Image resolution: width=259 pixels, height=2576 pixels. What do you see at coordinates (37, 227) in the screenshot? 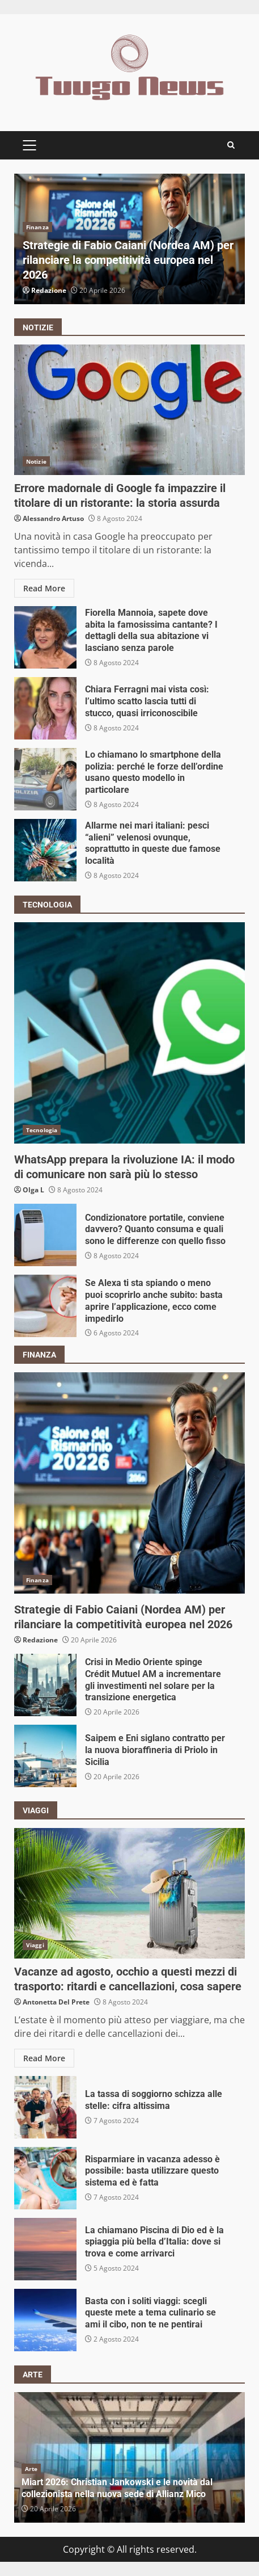
I see `Finanza` at bounding box center [37, 227].